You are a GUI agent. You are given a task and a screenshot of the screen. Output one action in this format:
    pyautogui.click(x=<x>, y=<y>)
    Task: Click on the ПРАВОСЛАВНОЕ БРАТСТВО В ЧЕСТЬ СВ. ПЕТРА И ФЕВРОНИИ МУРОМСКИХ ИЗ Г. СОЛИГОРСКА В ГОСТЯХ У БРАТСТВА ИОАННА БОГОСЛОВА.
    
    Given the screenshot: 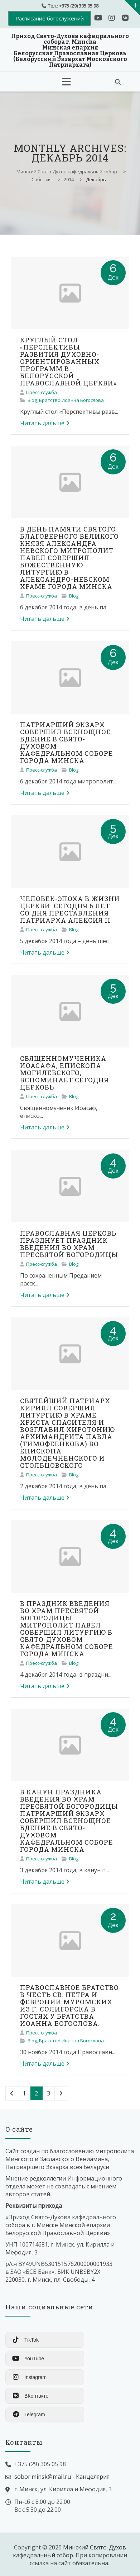 What is the action you would take?
    pyautogui.click(x=69, y=2005)
    